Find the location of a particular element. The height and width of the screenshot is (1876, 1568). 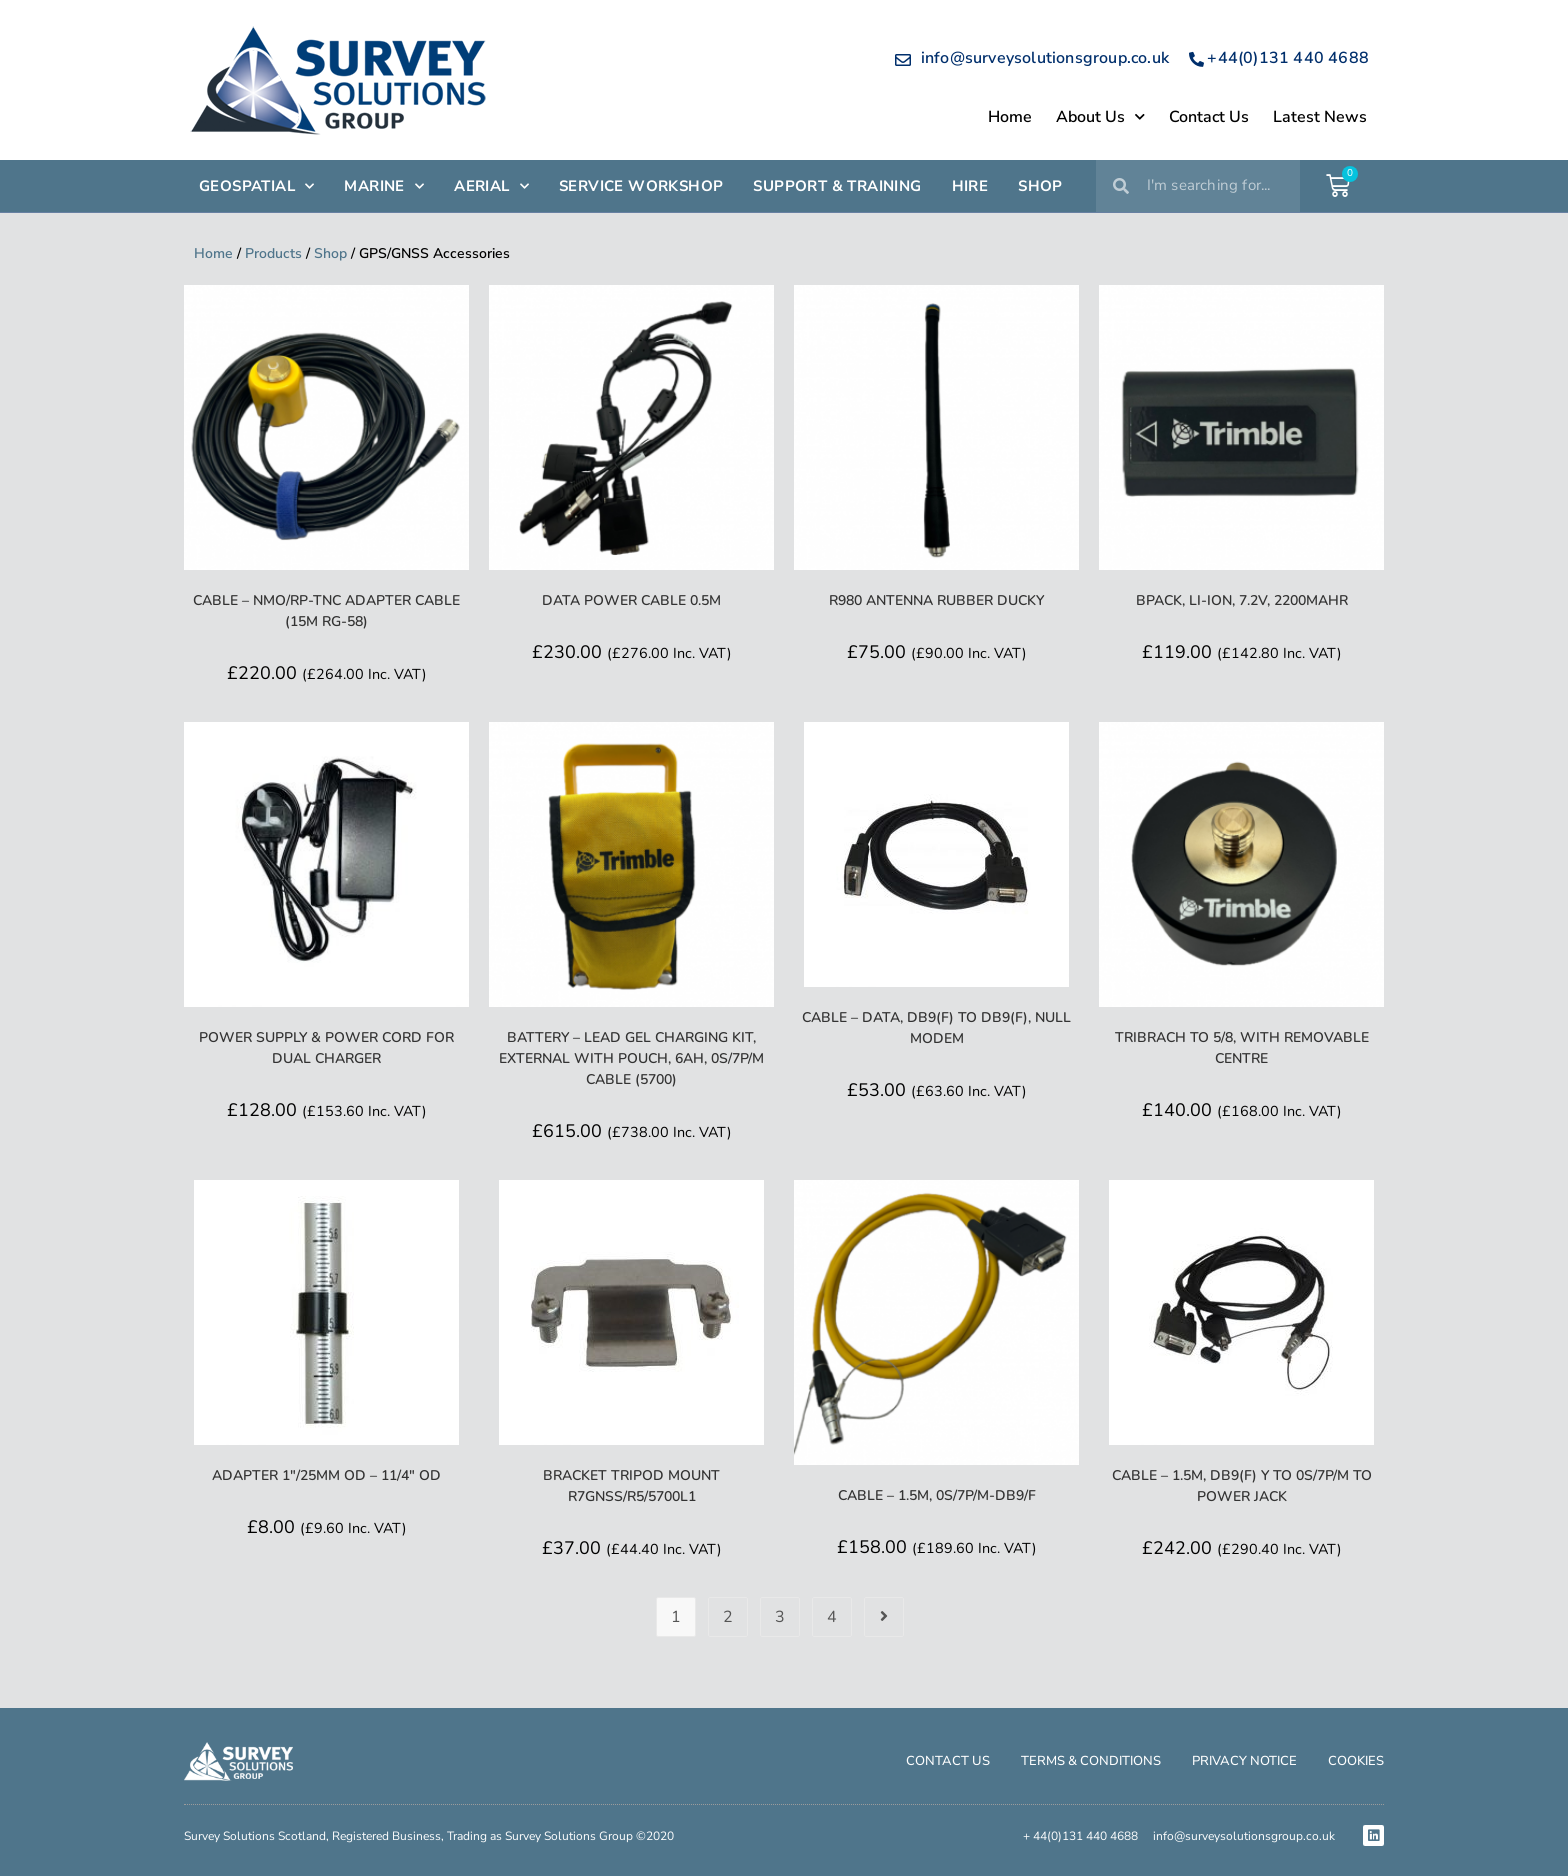

Cookies is located at coordinates (1356, 1761).